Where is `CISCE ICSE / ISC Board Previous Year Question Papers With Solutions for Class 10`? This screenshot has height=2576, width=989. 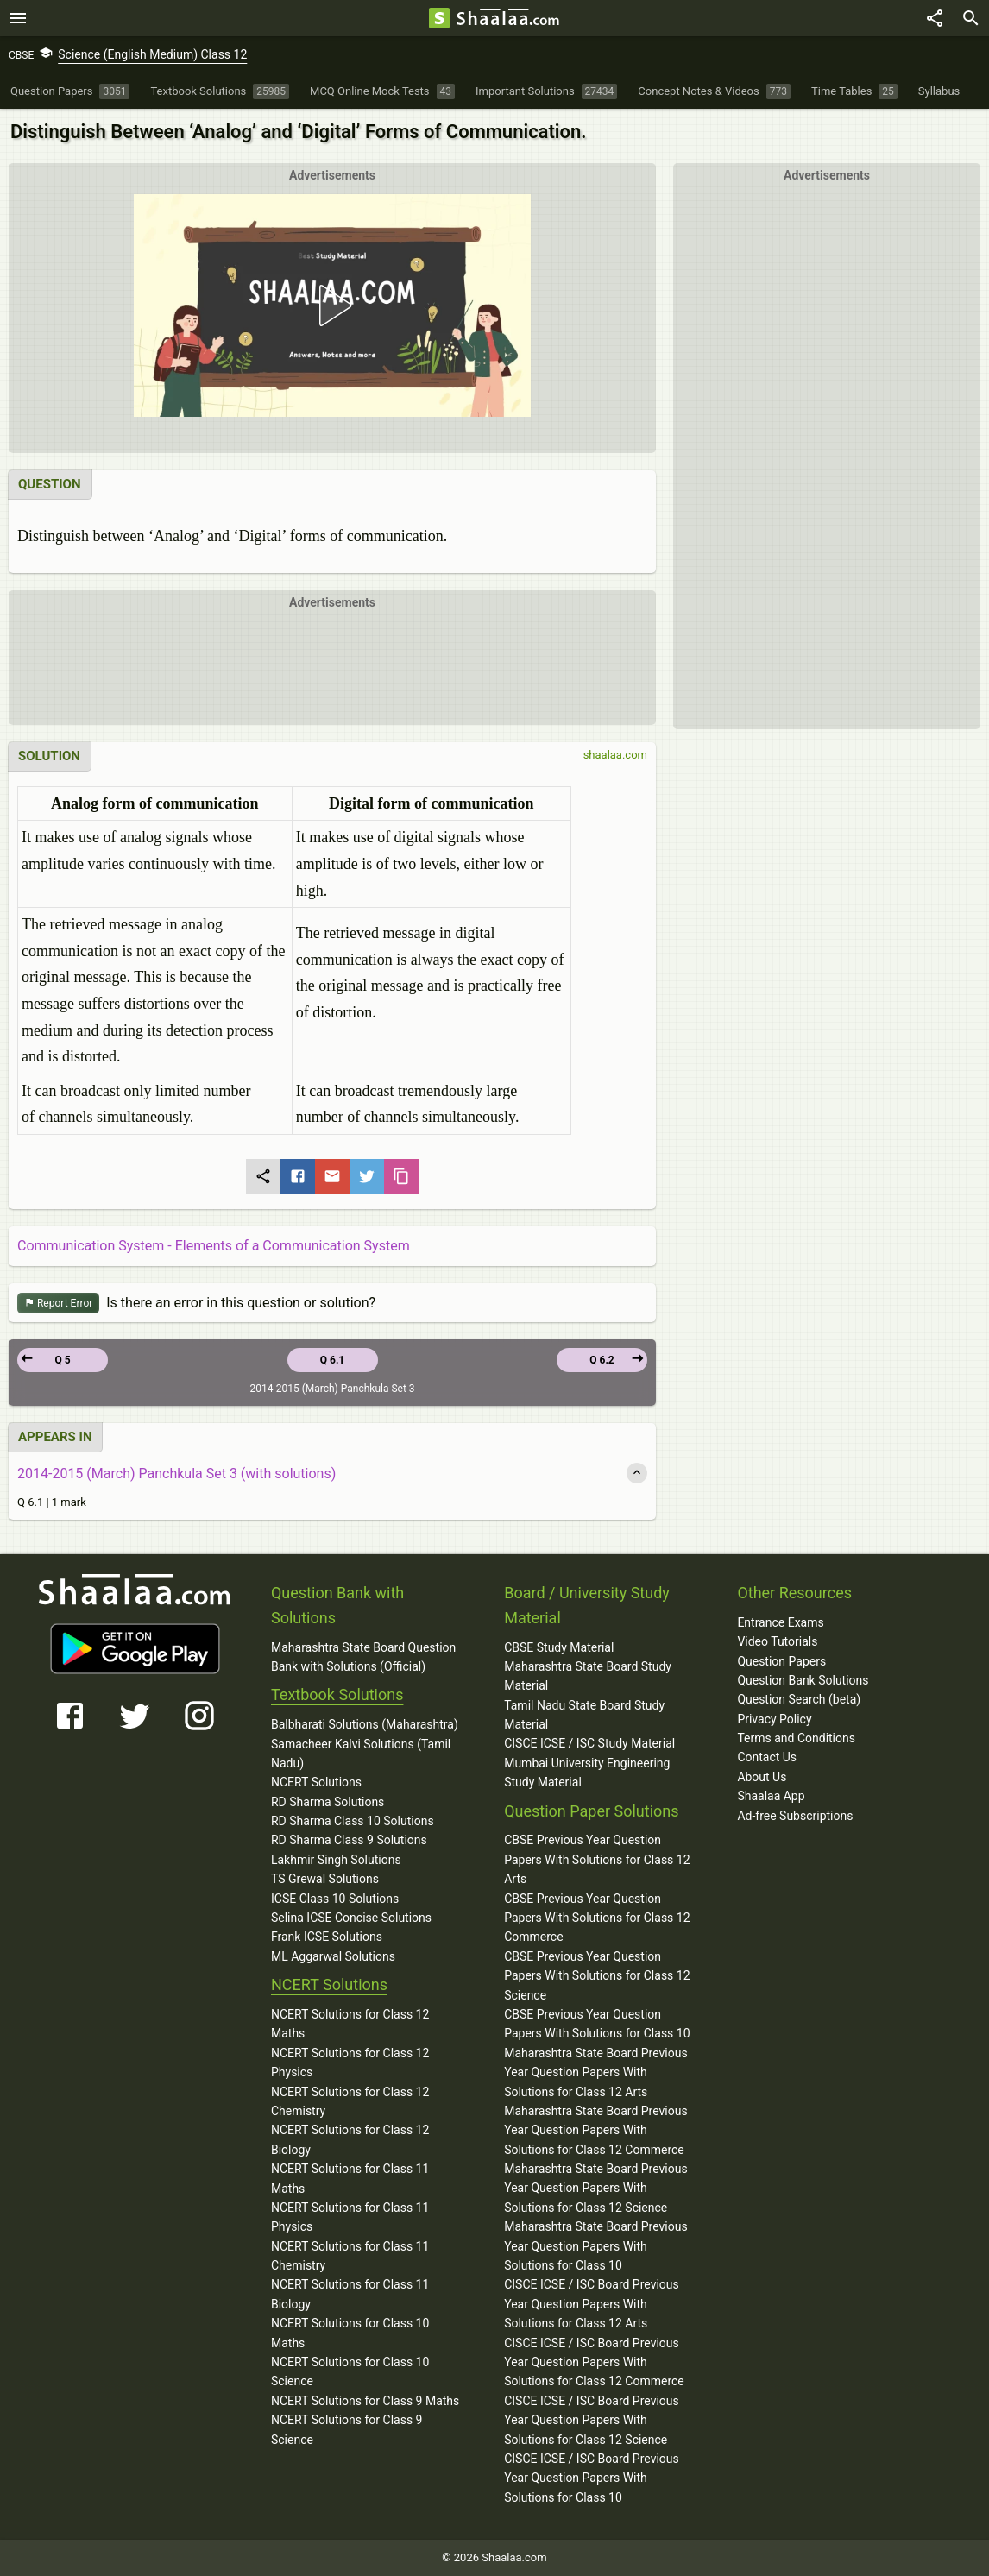 CISCE ICSE / ISC Board Previous Year Question Papers With Solutions for Class 10 is located at coordinates (591, 2478).